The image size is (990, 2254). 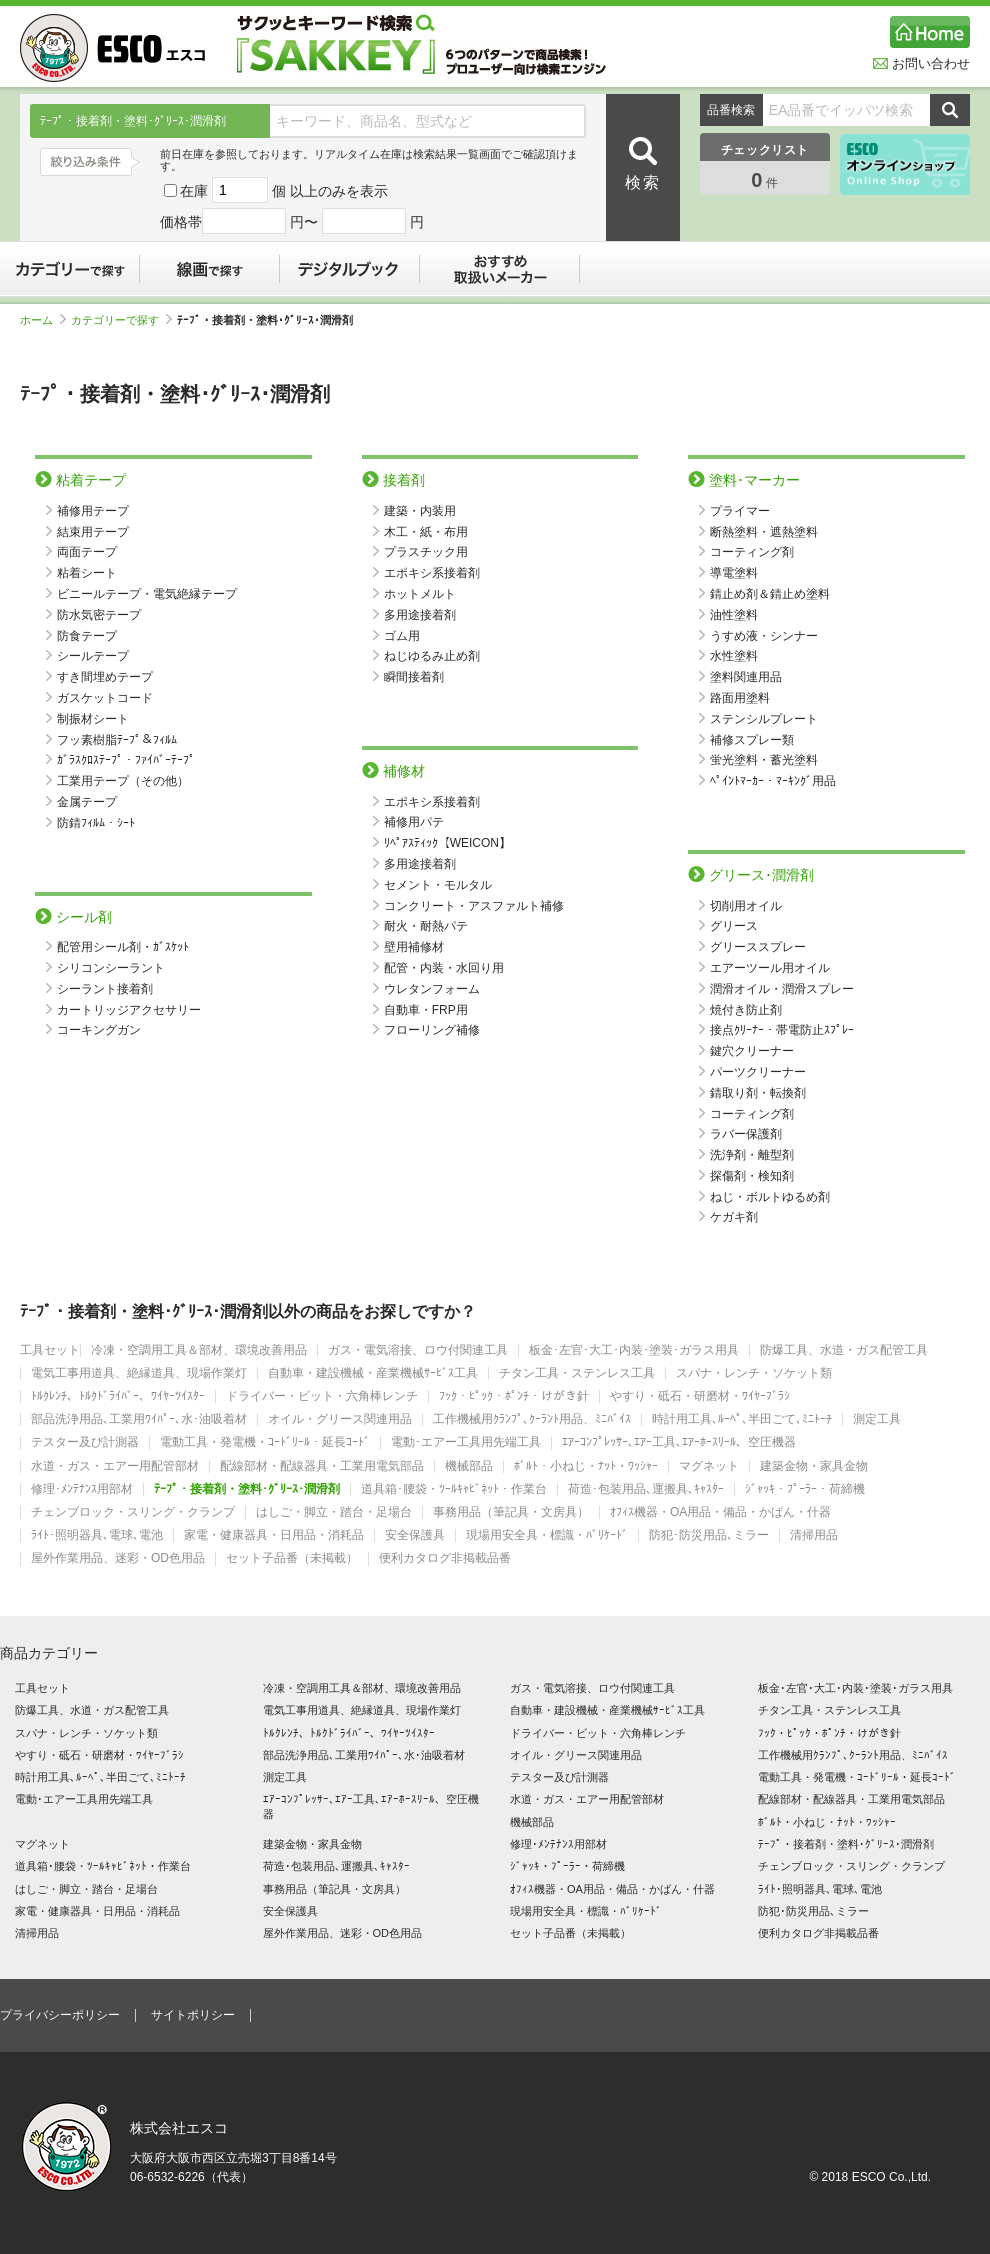 I want to click on マグネット, so click(x=709, y=1466).